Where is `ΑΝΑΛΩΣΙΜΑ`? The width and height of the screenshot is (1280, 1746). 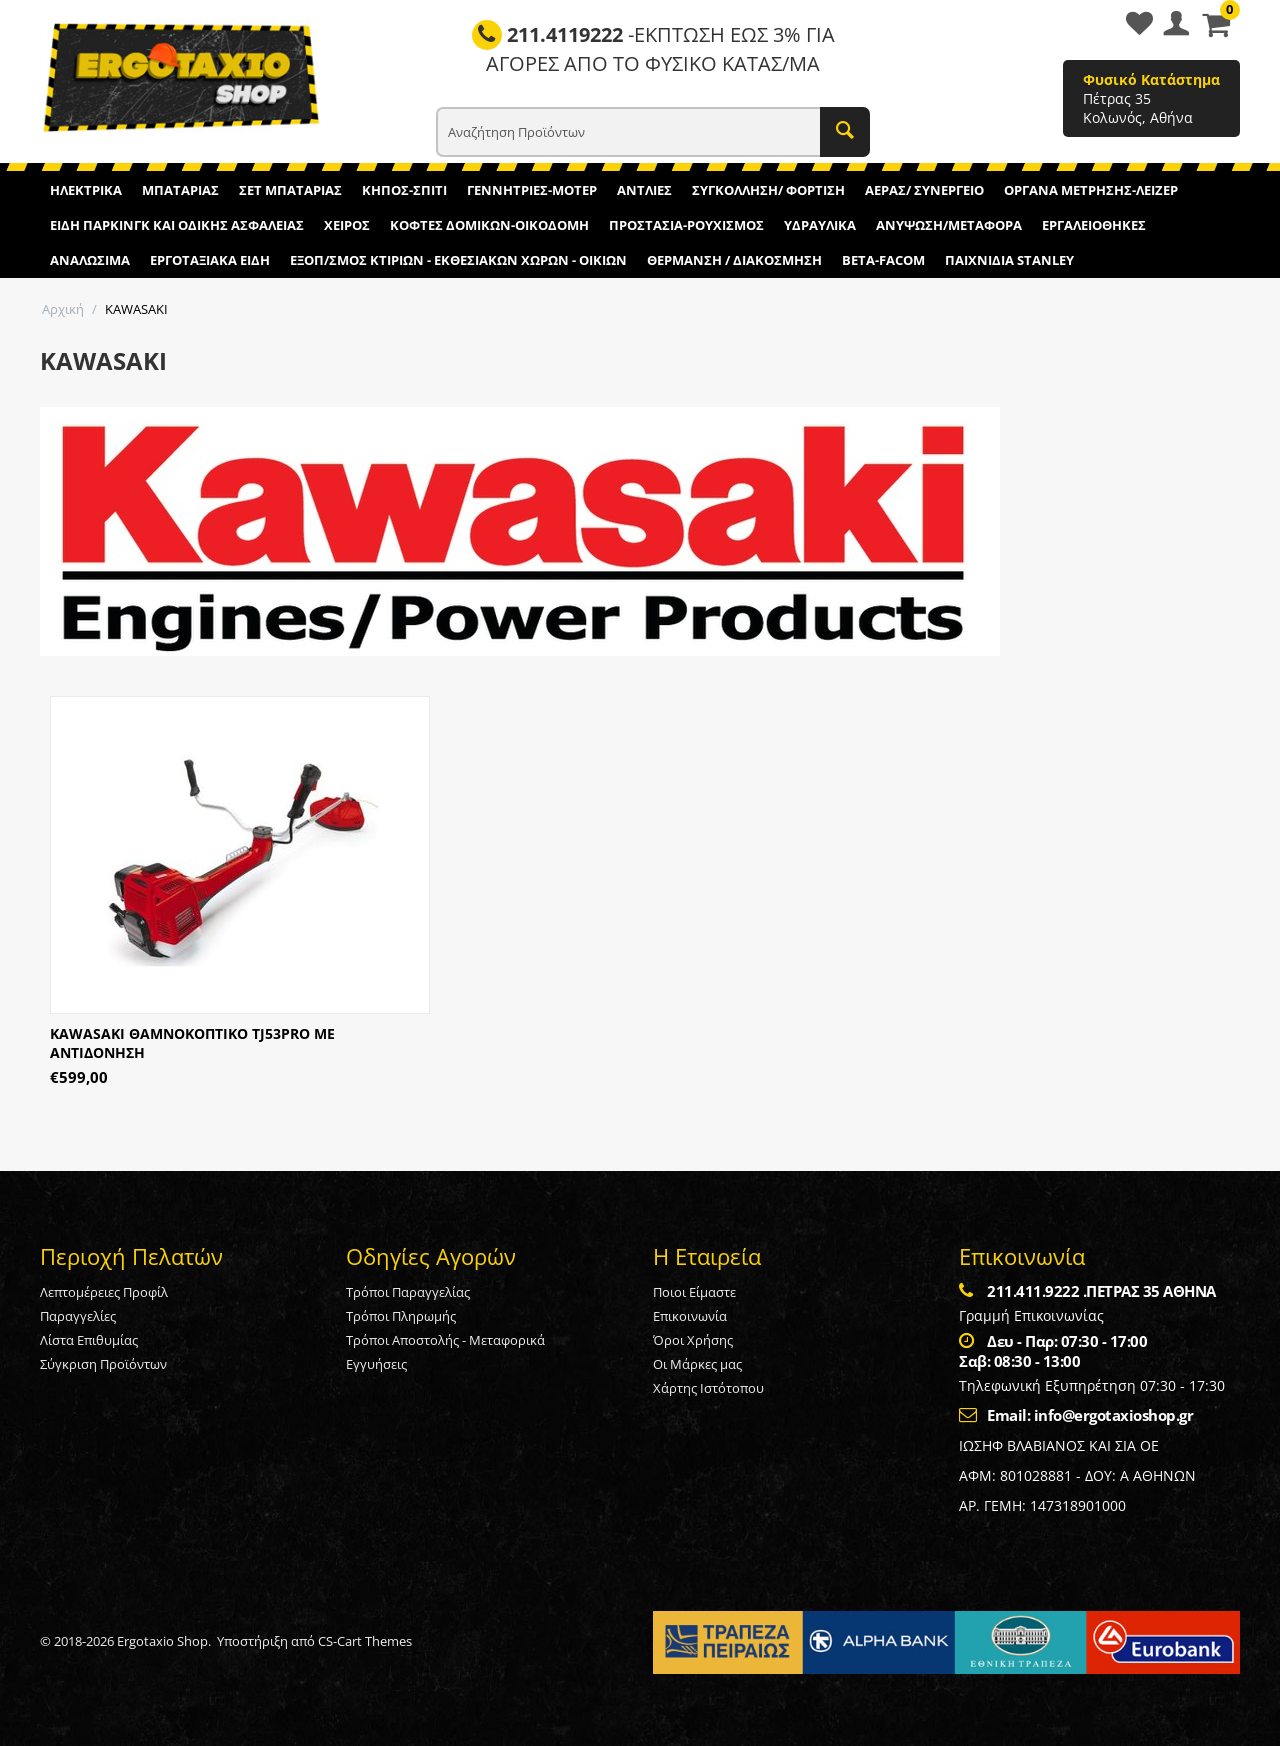 ΑΝΑΛΩΣΙΜΑ is located at coordinates (90, 260).